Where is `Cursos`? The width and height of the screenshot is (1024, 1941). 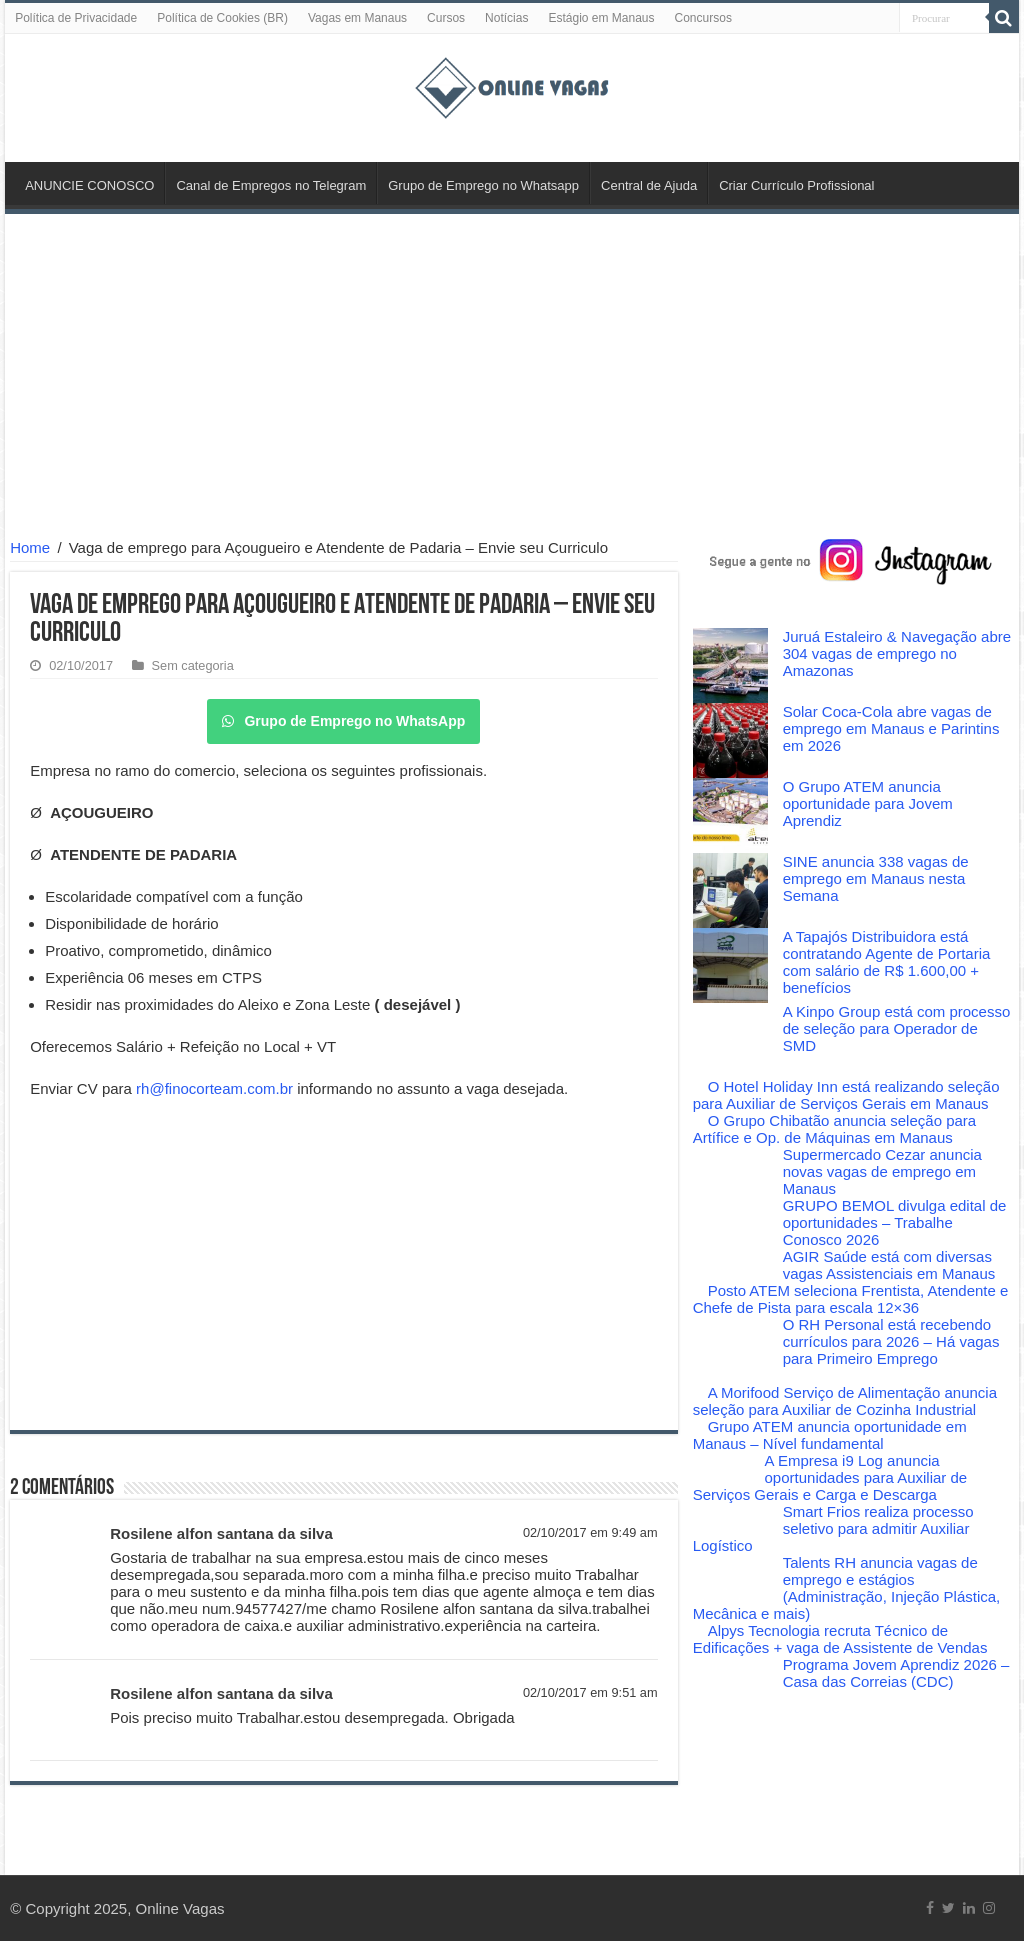
Cursos is located at coordinates (446, 18).